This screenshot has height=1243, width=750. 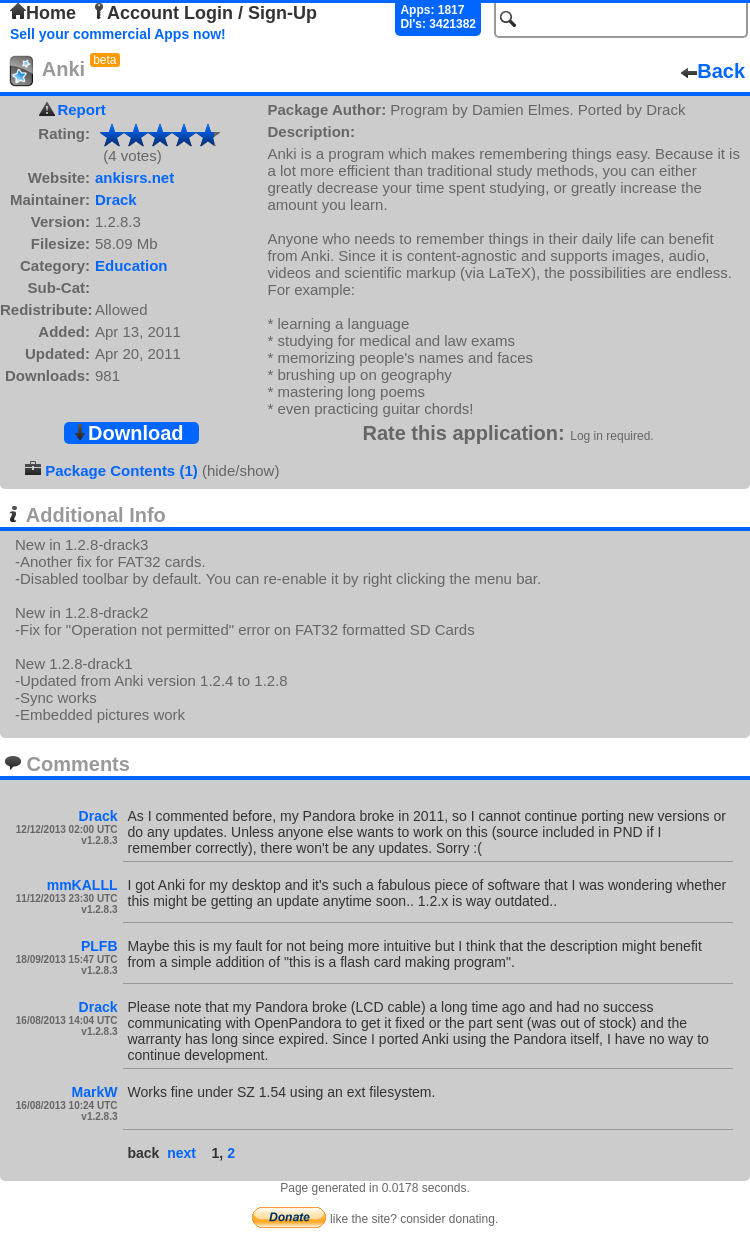 What do you see at coordinates (116, 199) in the screenshot?
I see `Drack` at bounding box center [116, 199].